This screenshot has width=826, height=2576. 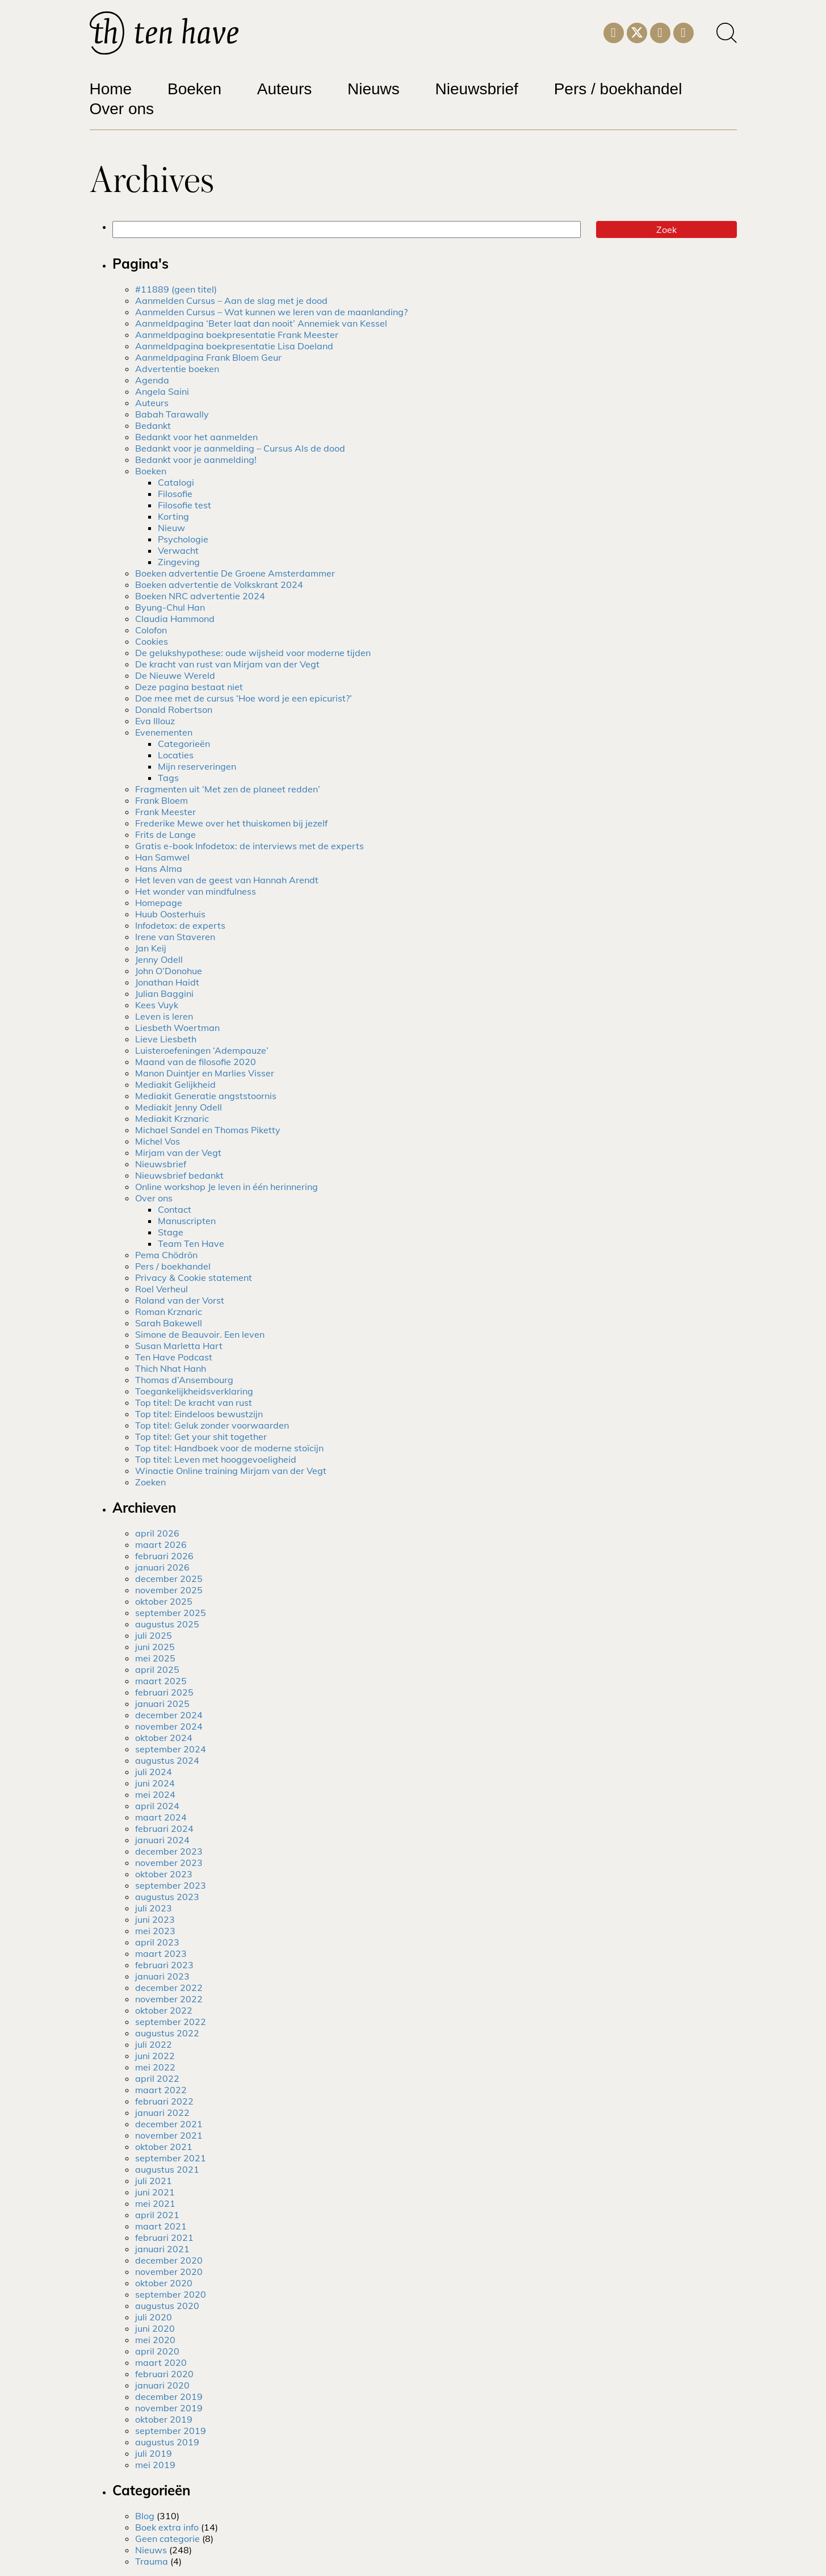 What do you see at coordinates (179, 1175) in the screenshot?
I see `Nieuwsbrief bedankt` at bounding box center [179, 1175].